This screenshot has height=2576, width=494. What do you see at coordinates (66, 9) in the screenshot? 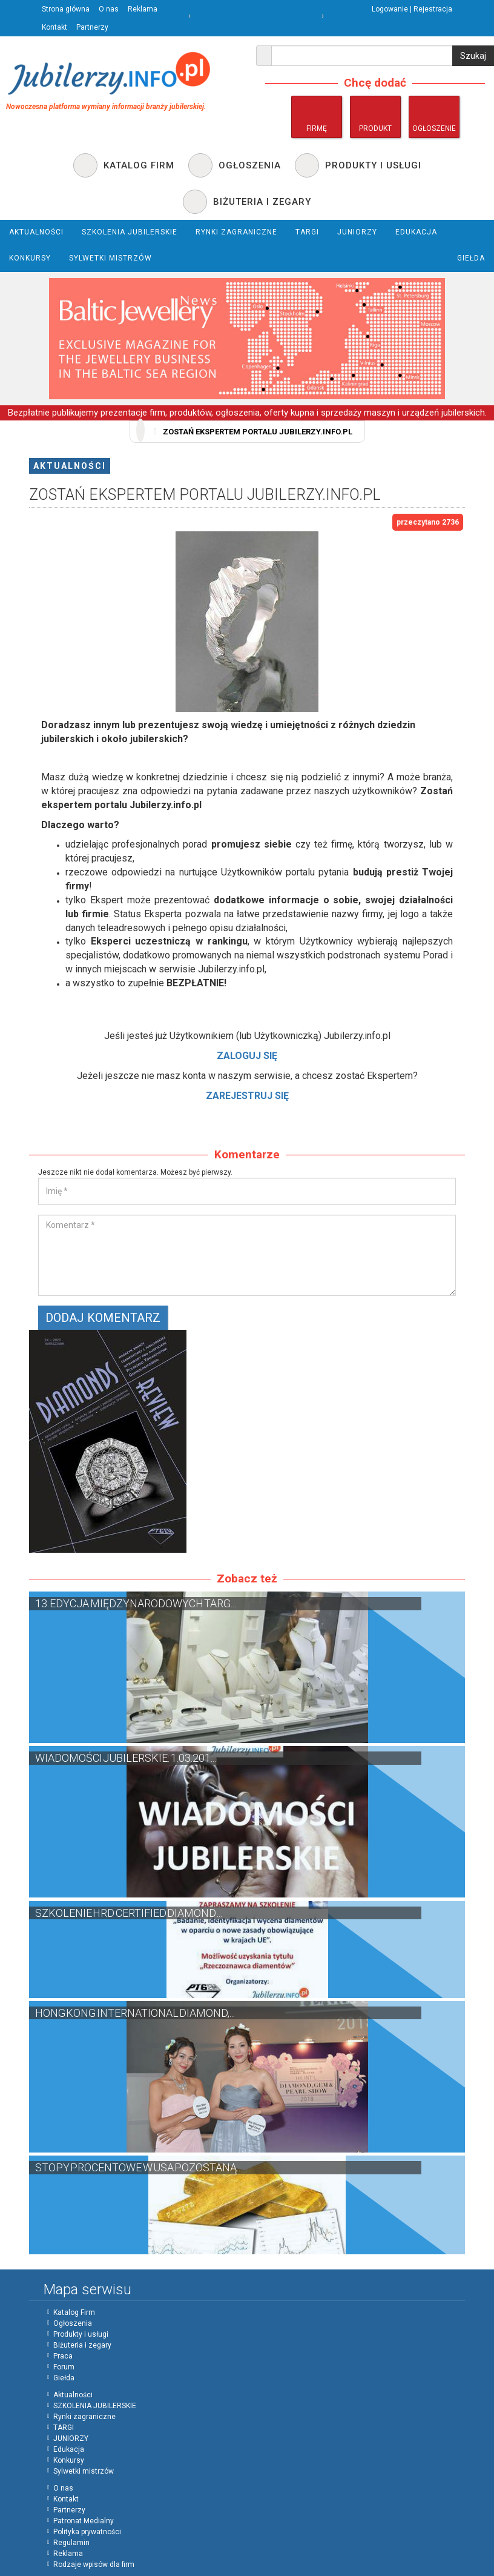
I see `Strona główna` at bounding box center [66, 9].